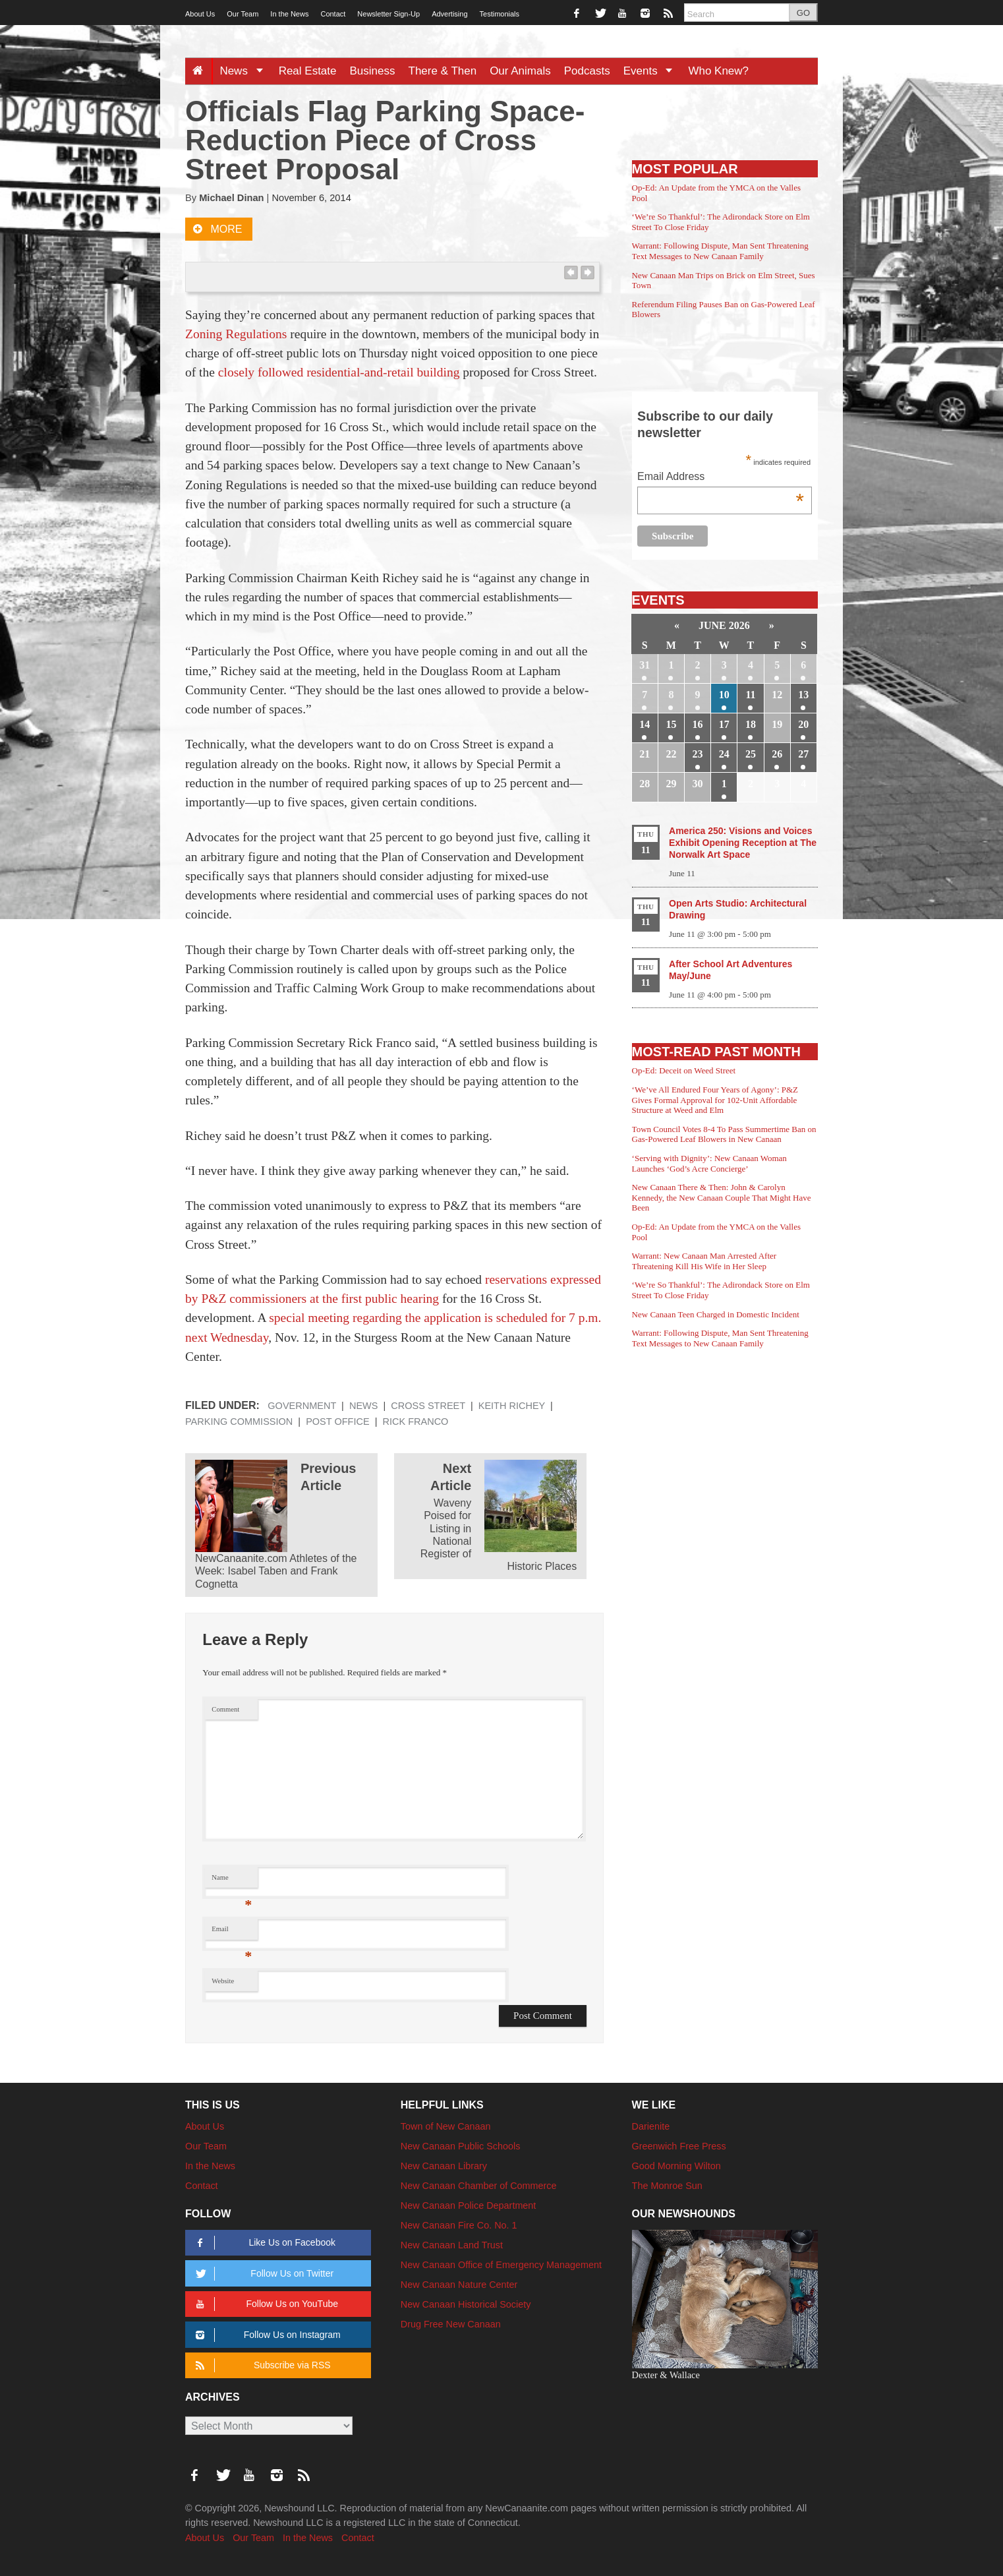 The height and width of the screenshot is (2576, 1003). What do you see at coordinates (721, 1197) in the screenshot?
I see `New Canaan There & Then: John & Carolyn Kennedy, the New Canaan Couple That Might Have Been` at bounding box center [721, 1197].